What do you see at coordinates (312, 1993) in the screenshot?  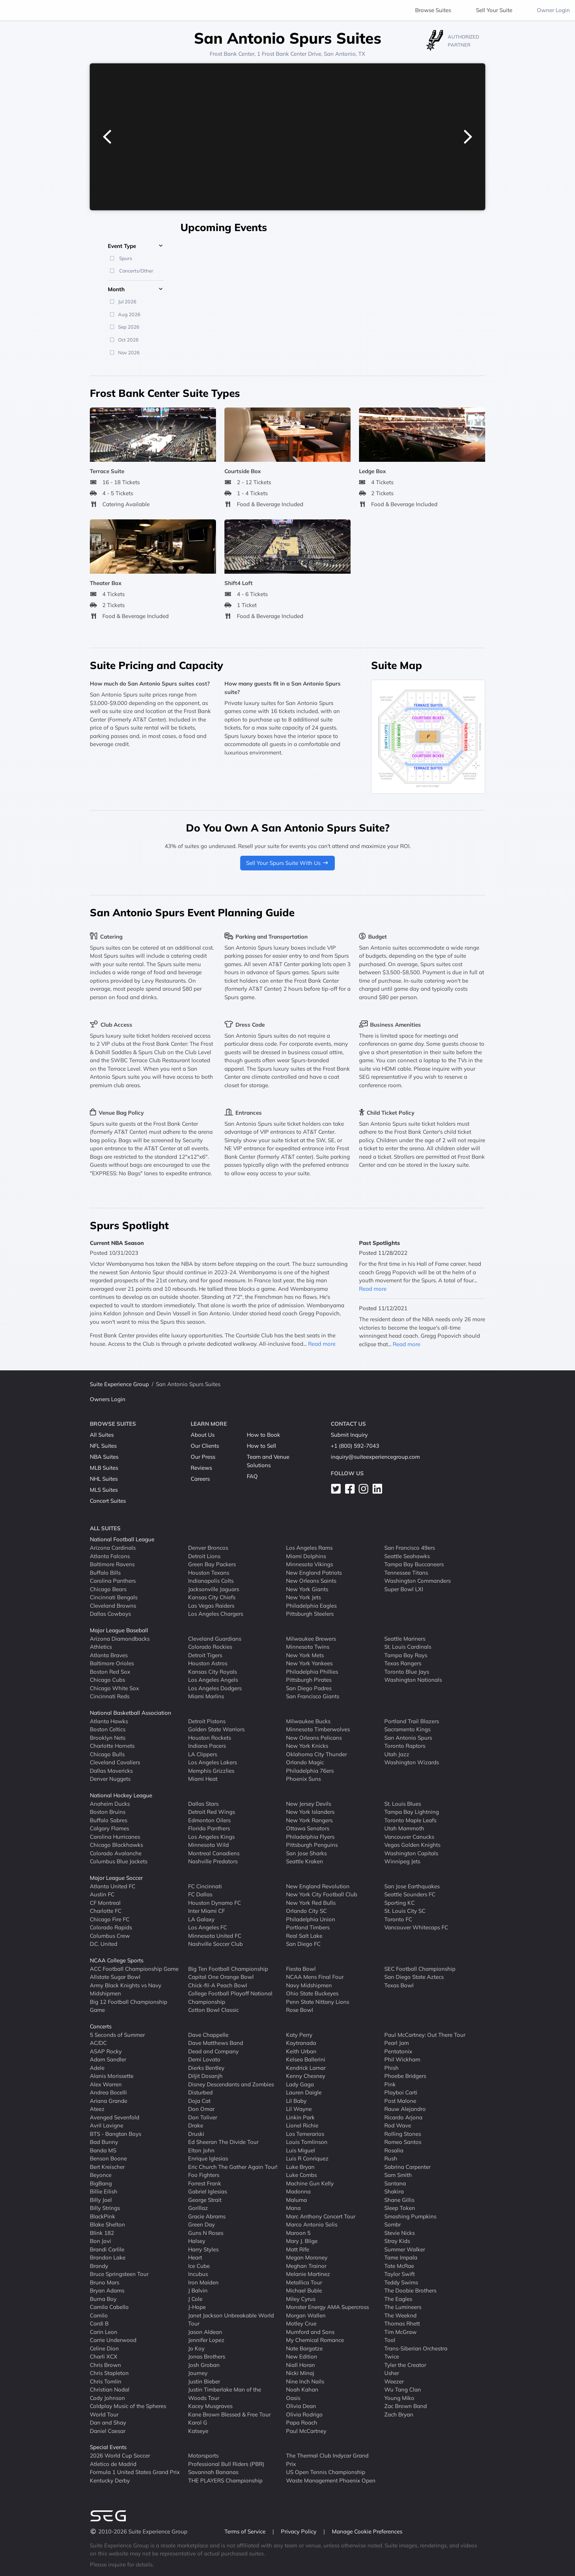 I see `Ohio State Buckeyes` at bounding box center [312, 1993].